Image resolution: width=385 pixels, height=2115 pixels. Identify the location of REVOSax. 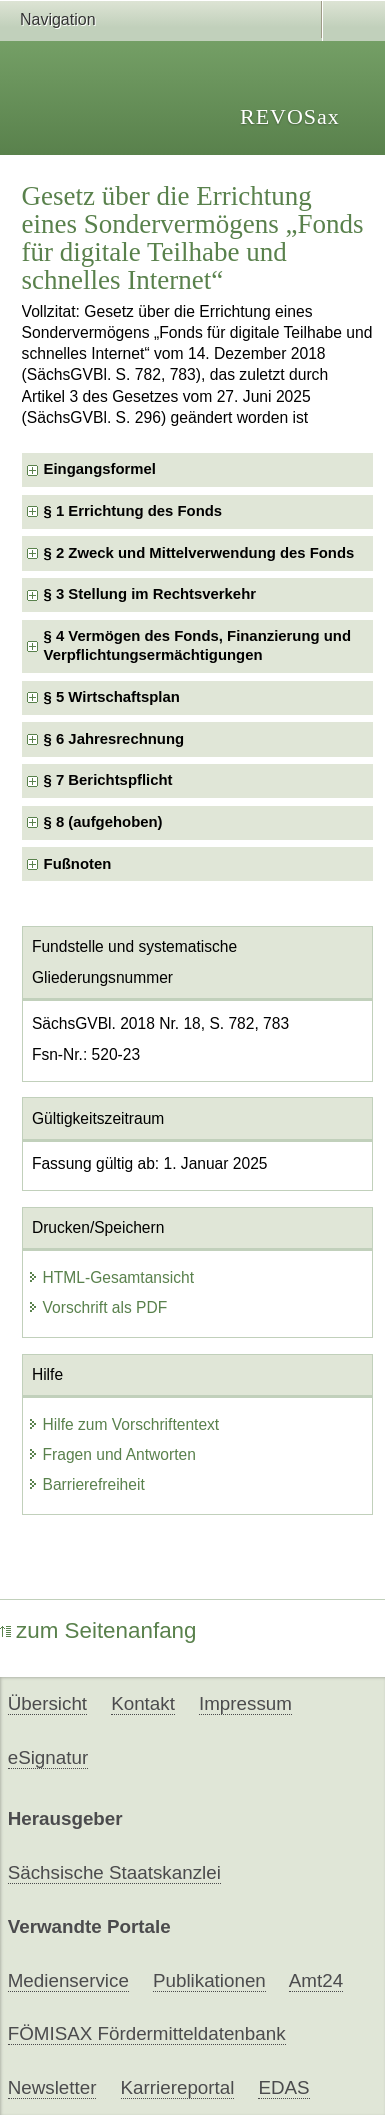
(290, 116).